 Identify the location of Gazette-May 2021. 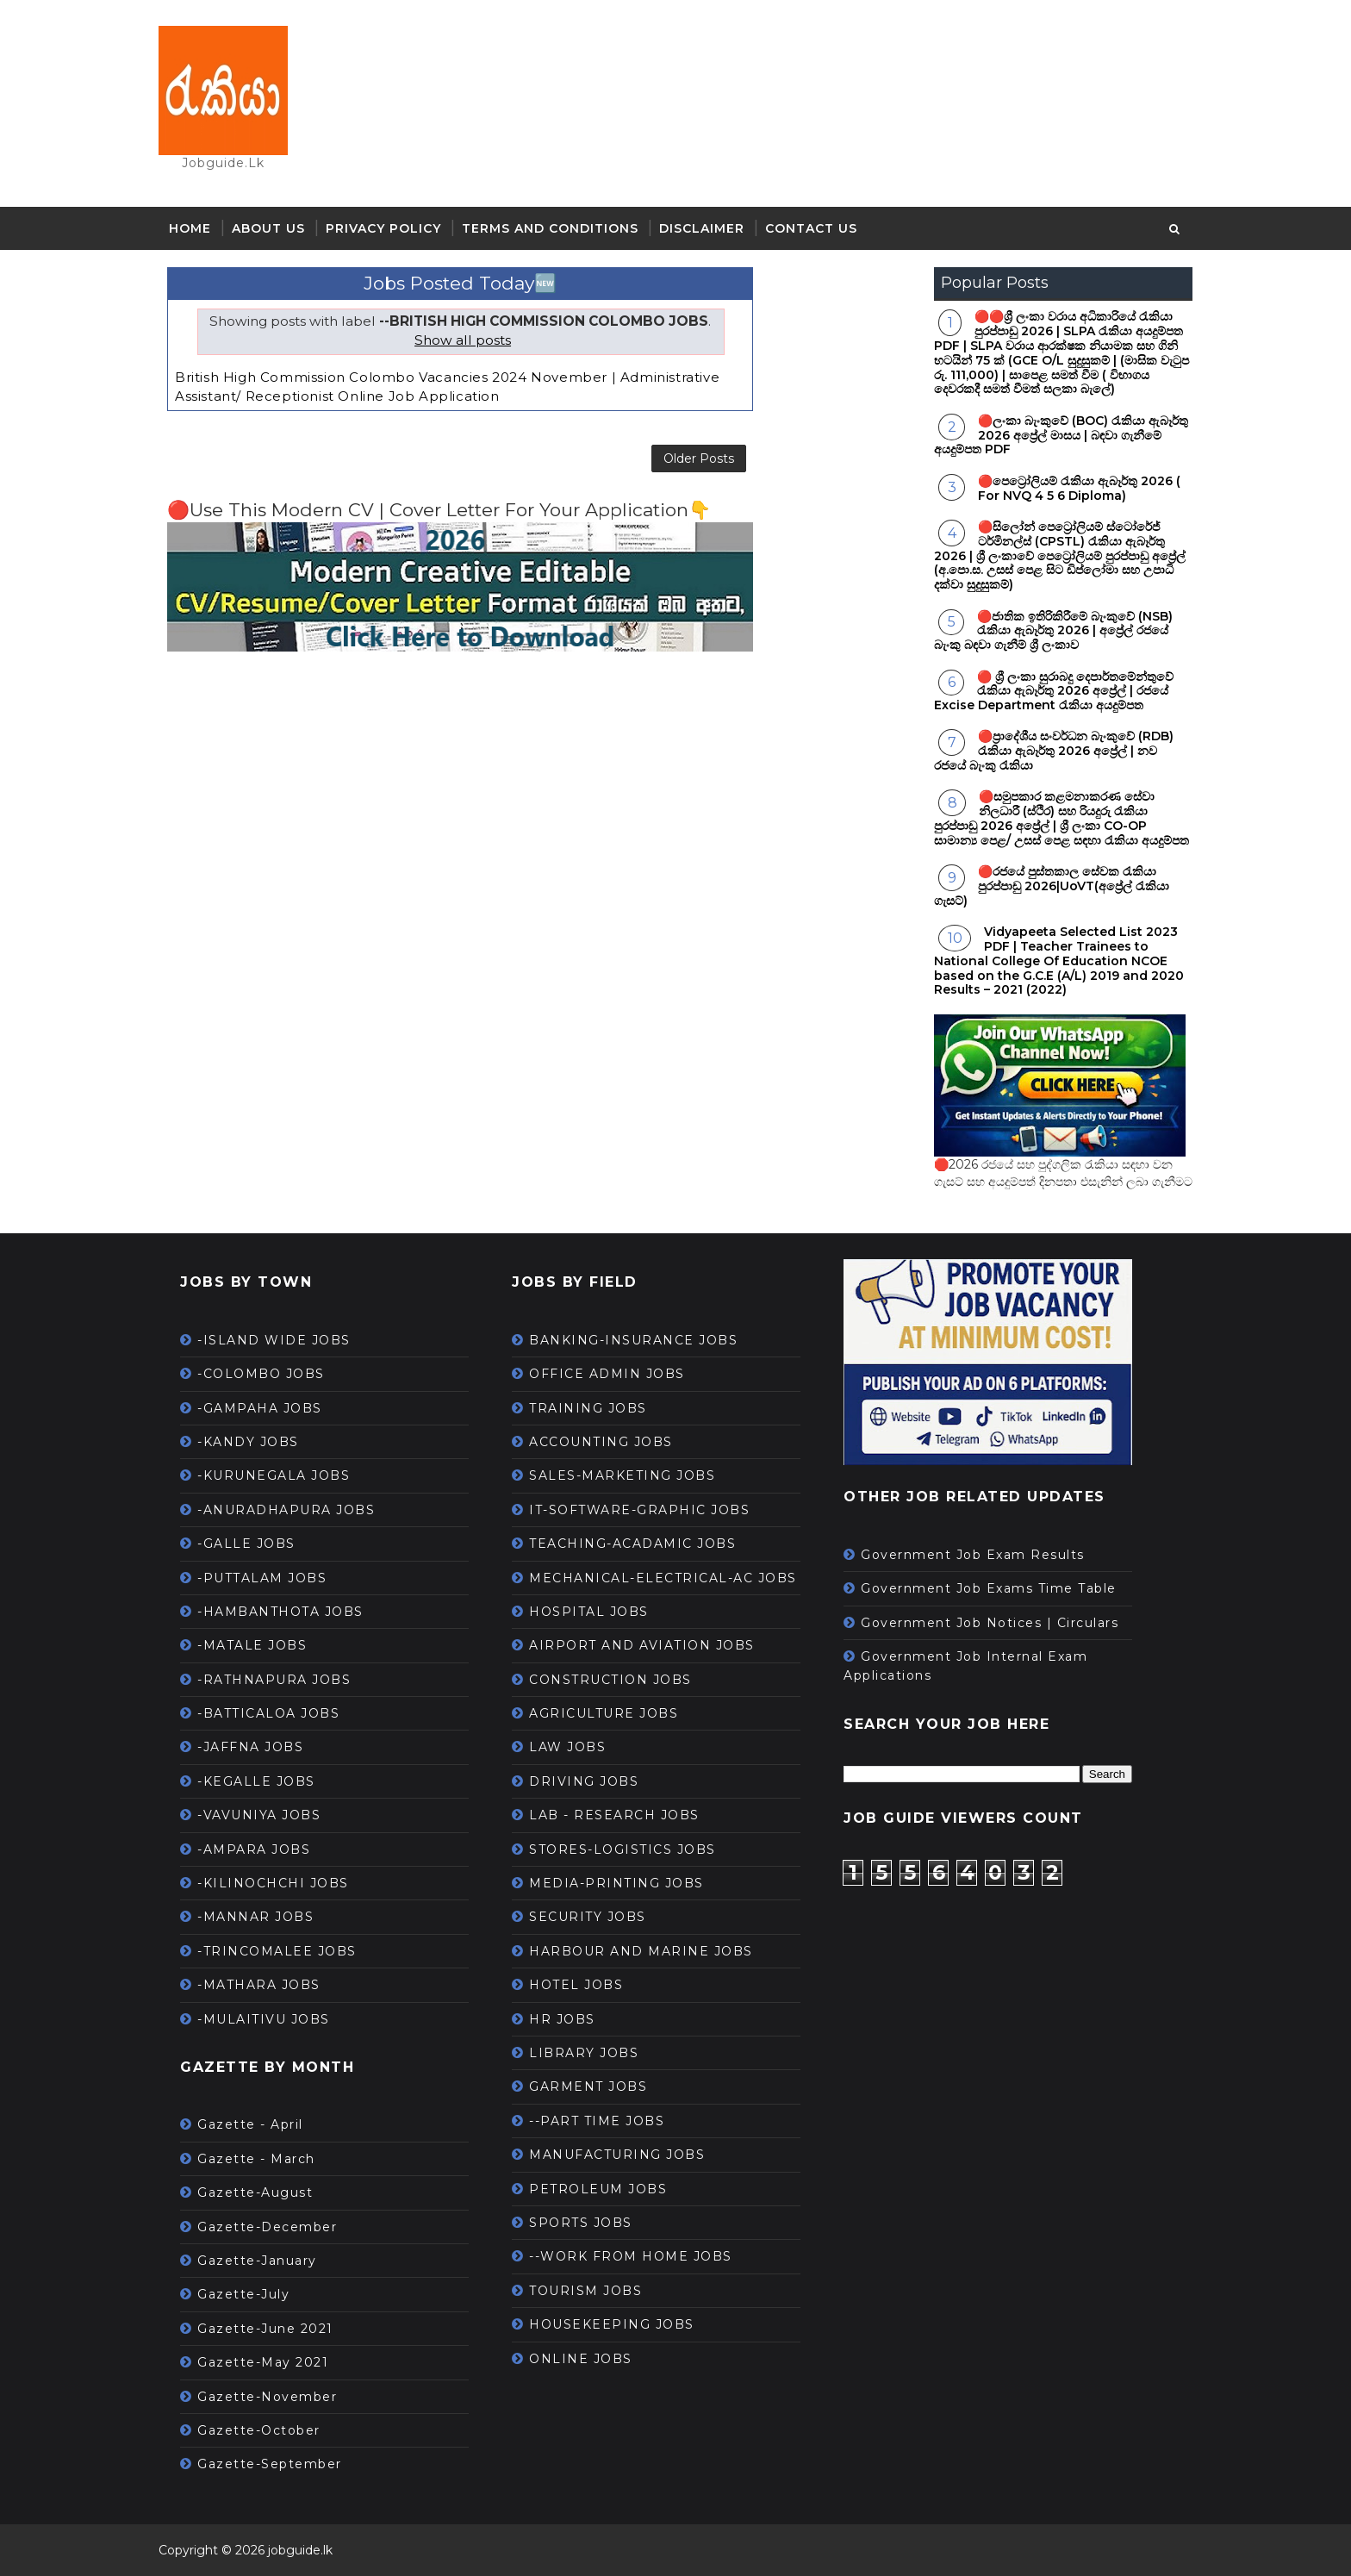
(262, 2362).